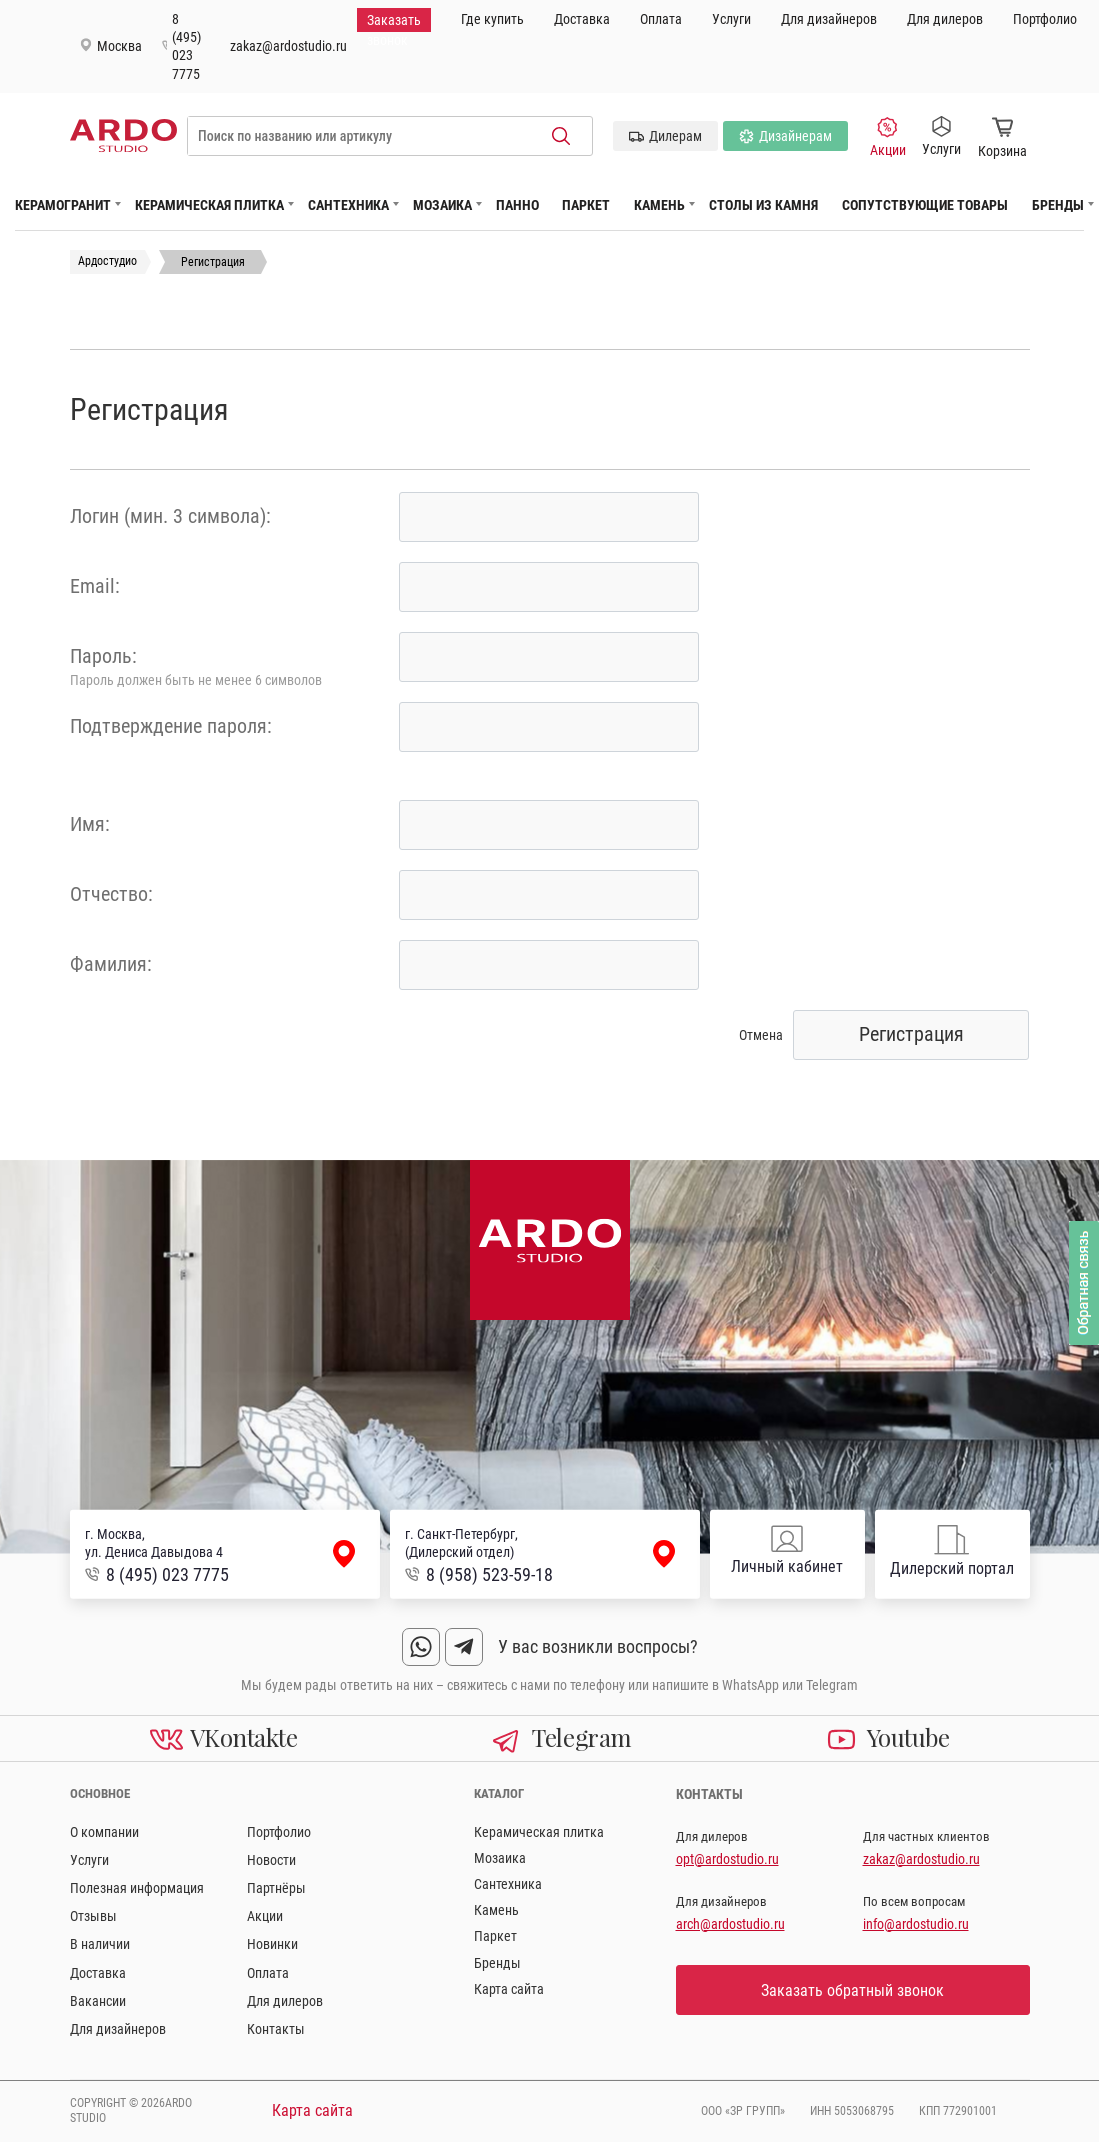  What do you see at coordinates (763, 205) in the screenshot?
I see `Столы из камня` at bounding box center [763, 205].